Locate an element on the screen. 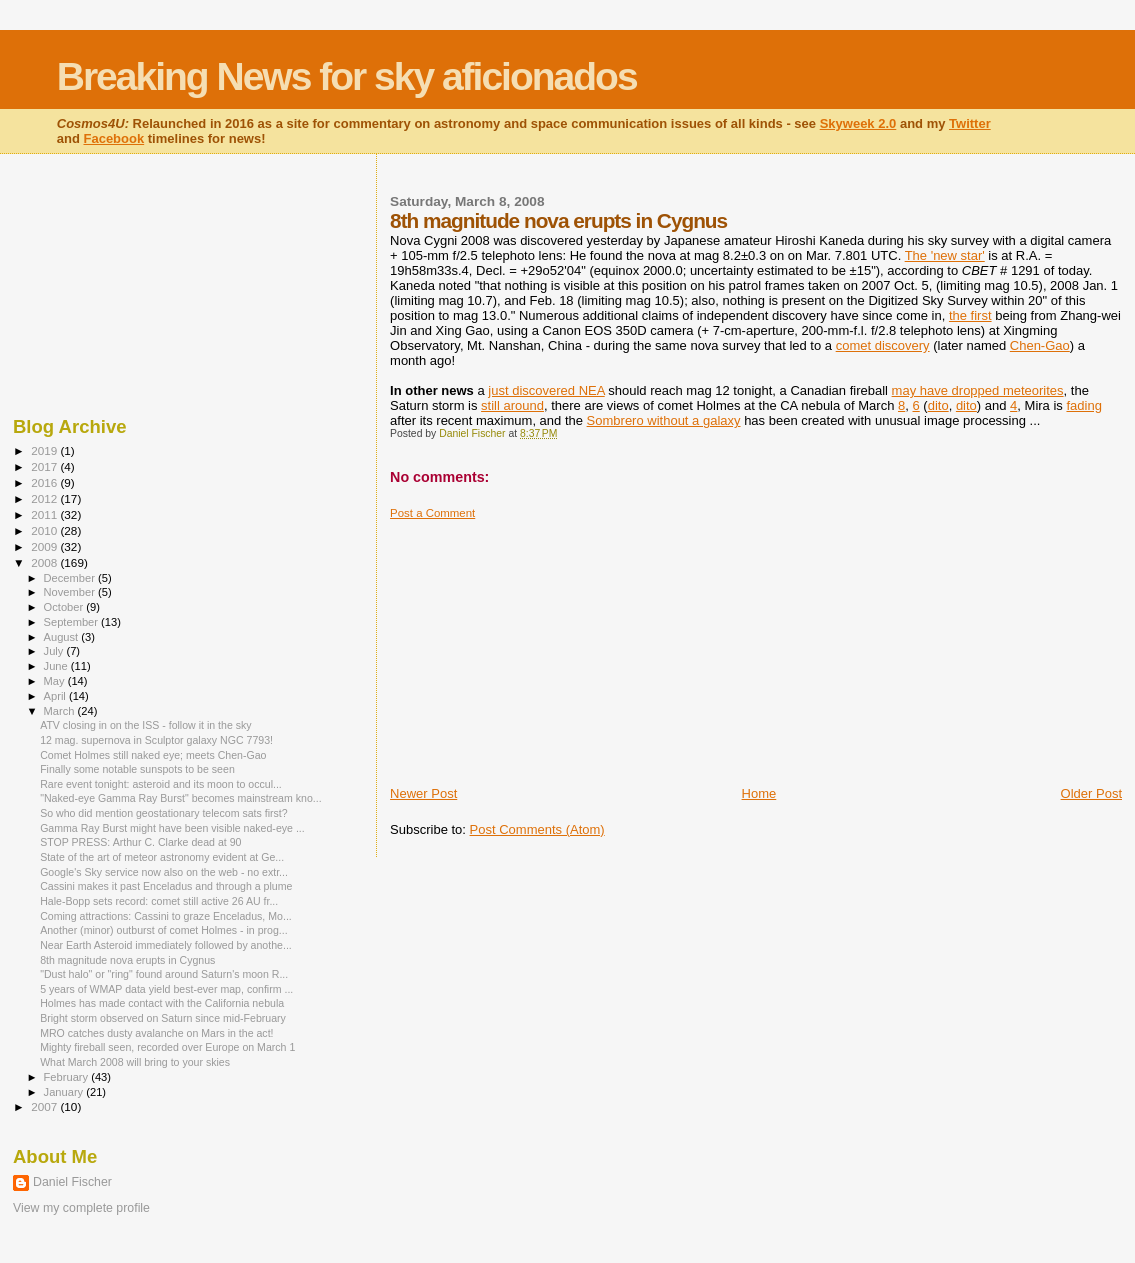 The image size is (1135, 1263). September is located at coordinates (73, 622).